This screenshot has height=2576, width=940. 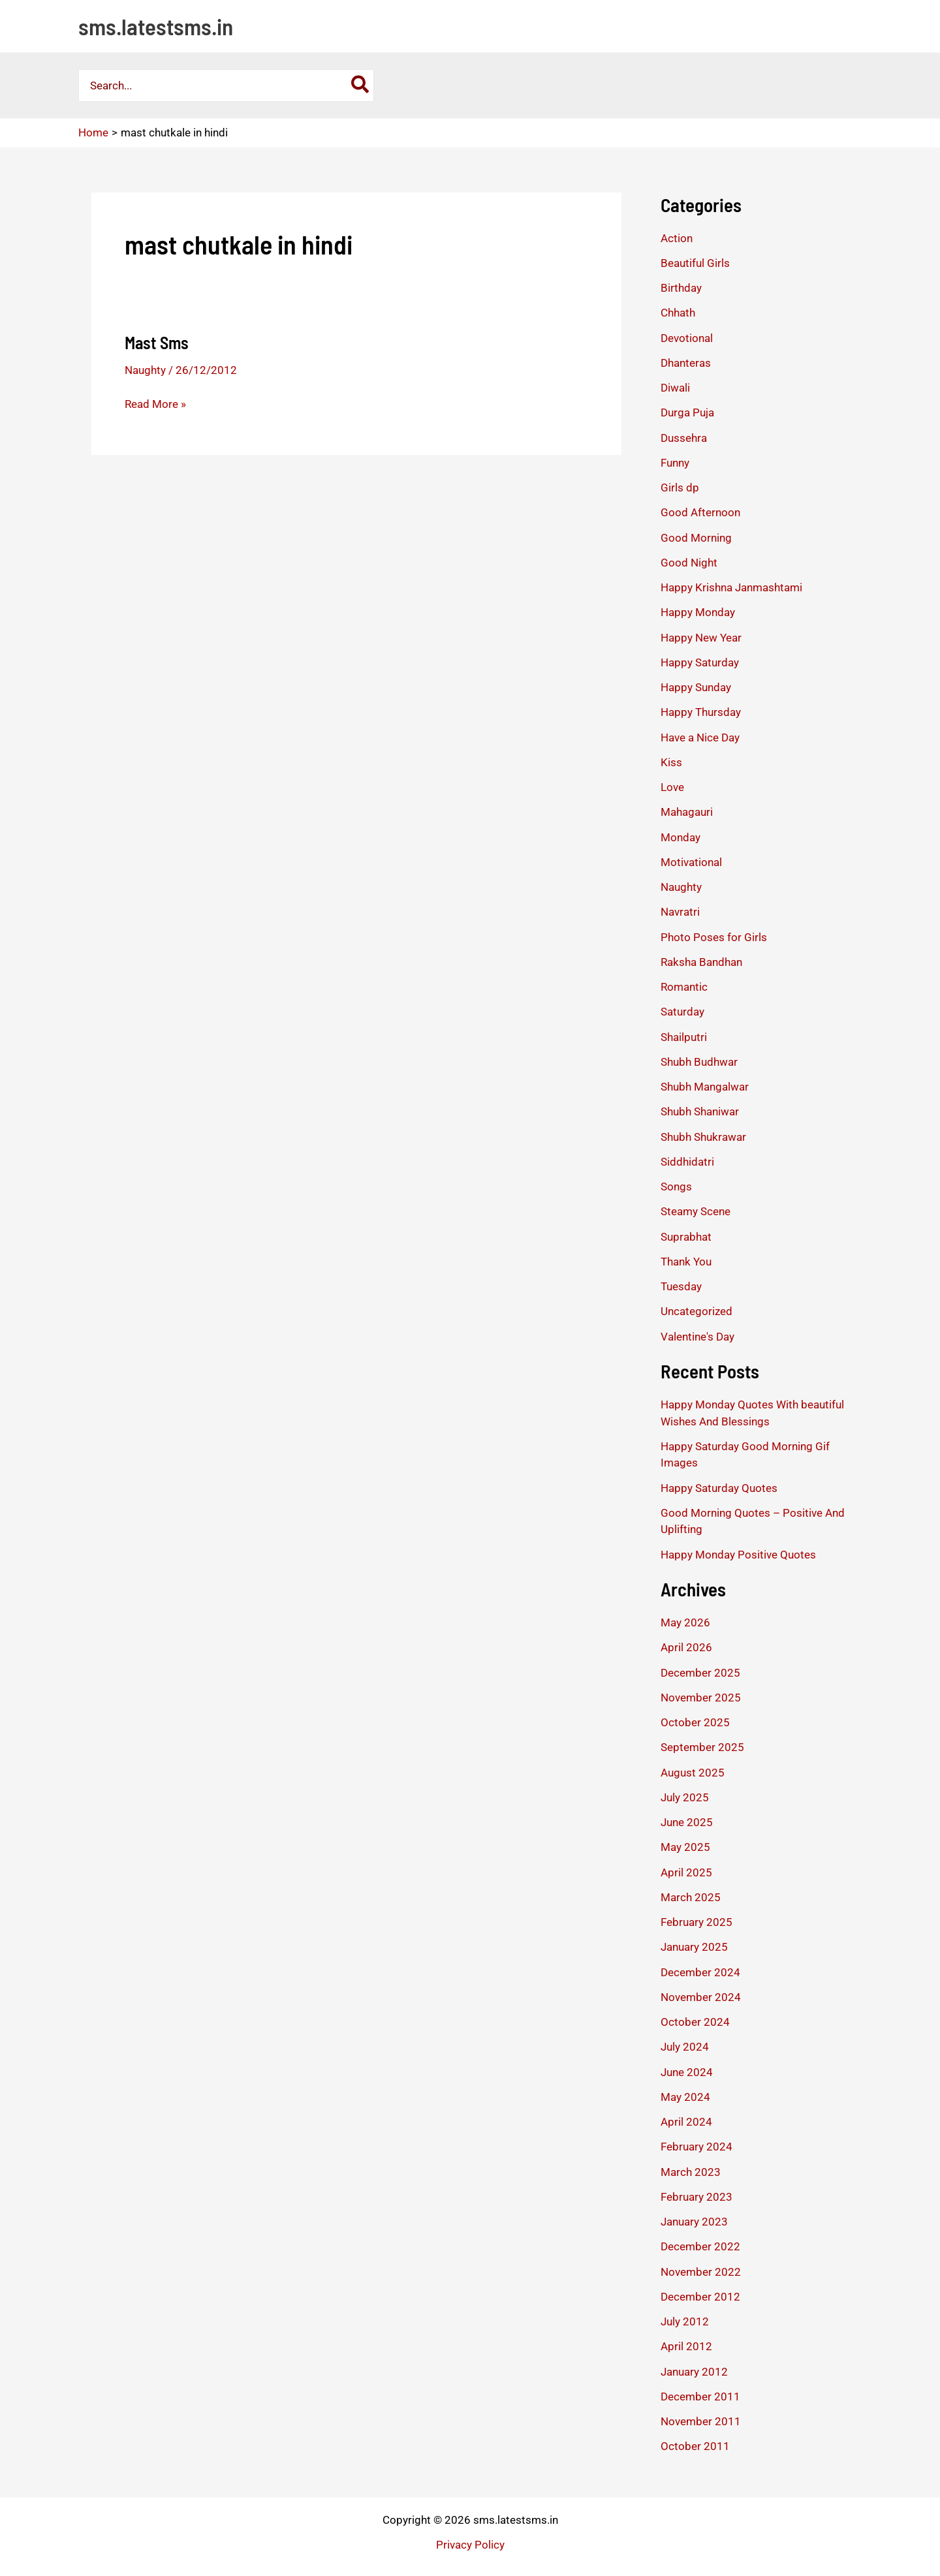 What do you see at coordinates (695, 1211) in the screenshot?
I see `Steamy Scene` at bounding box center [695, 1211].